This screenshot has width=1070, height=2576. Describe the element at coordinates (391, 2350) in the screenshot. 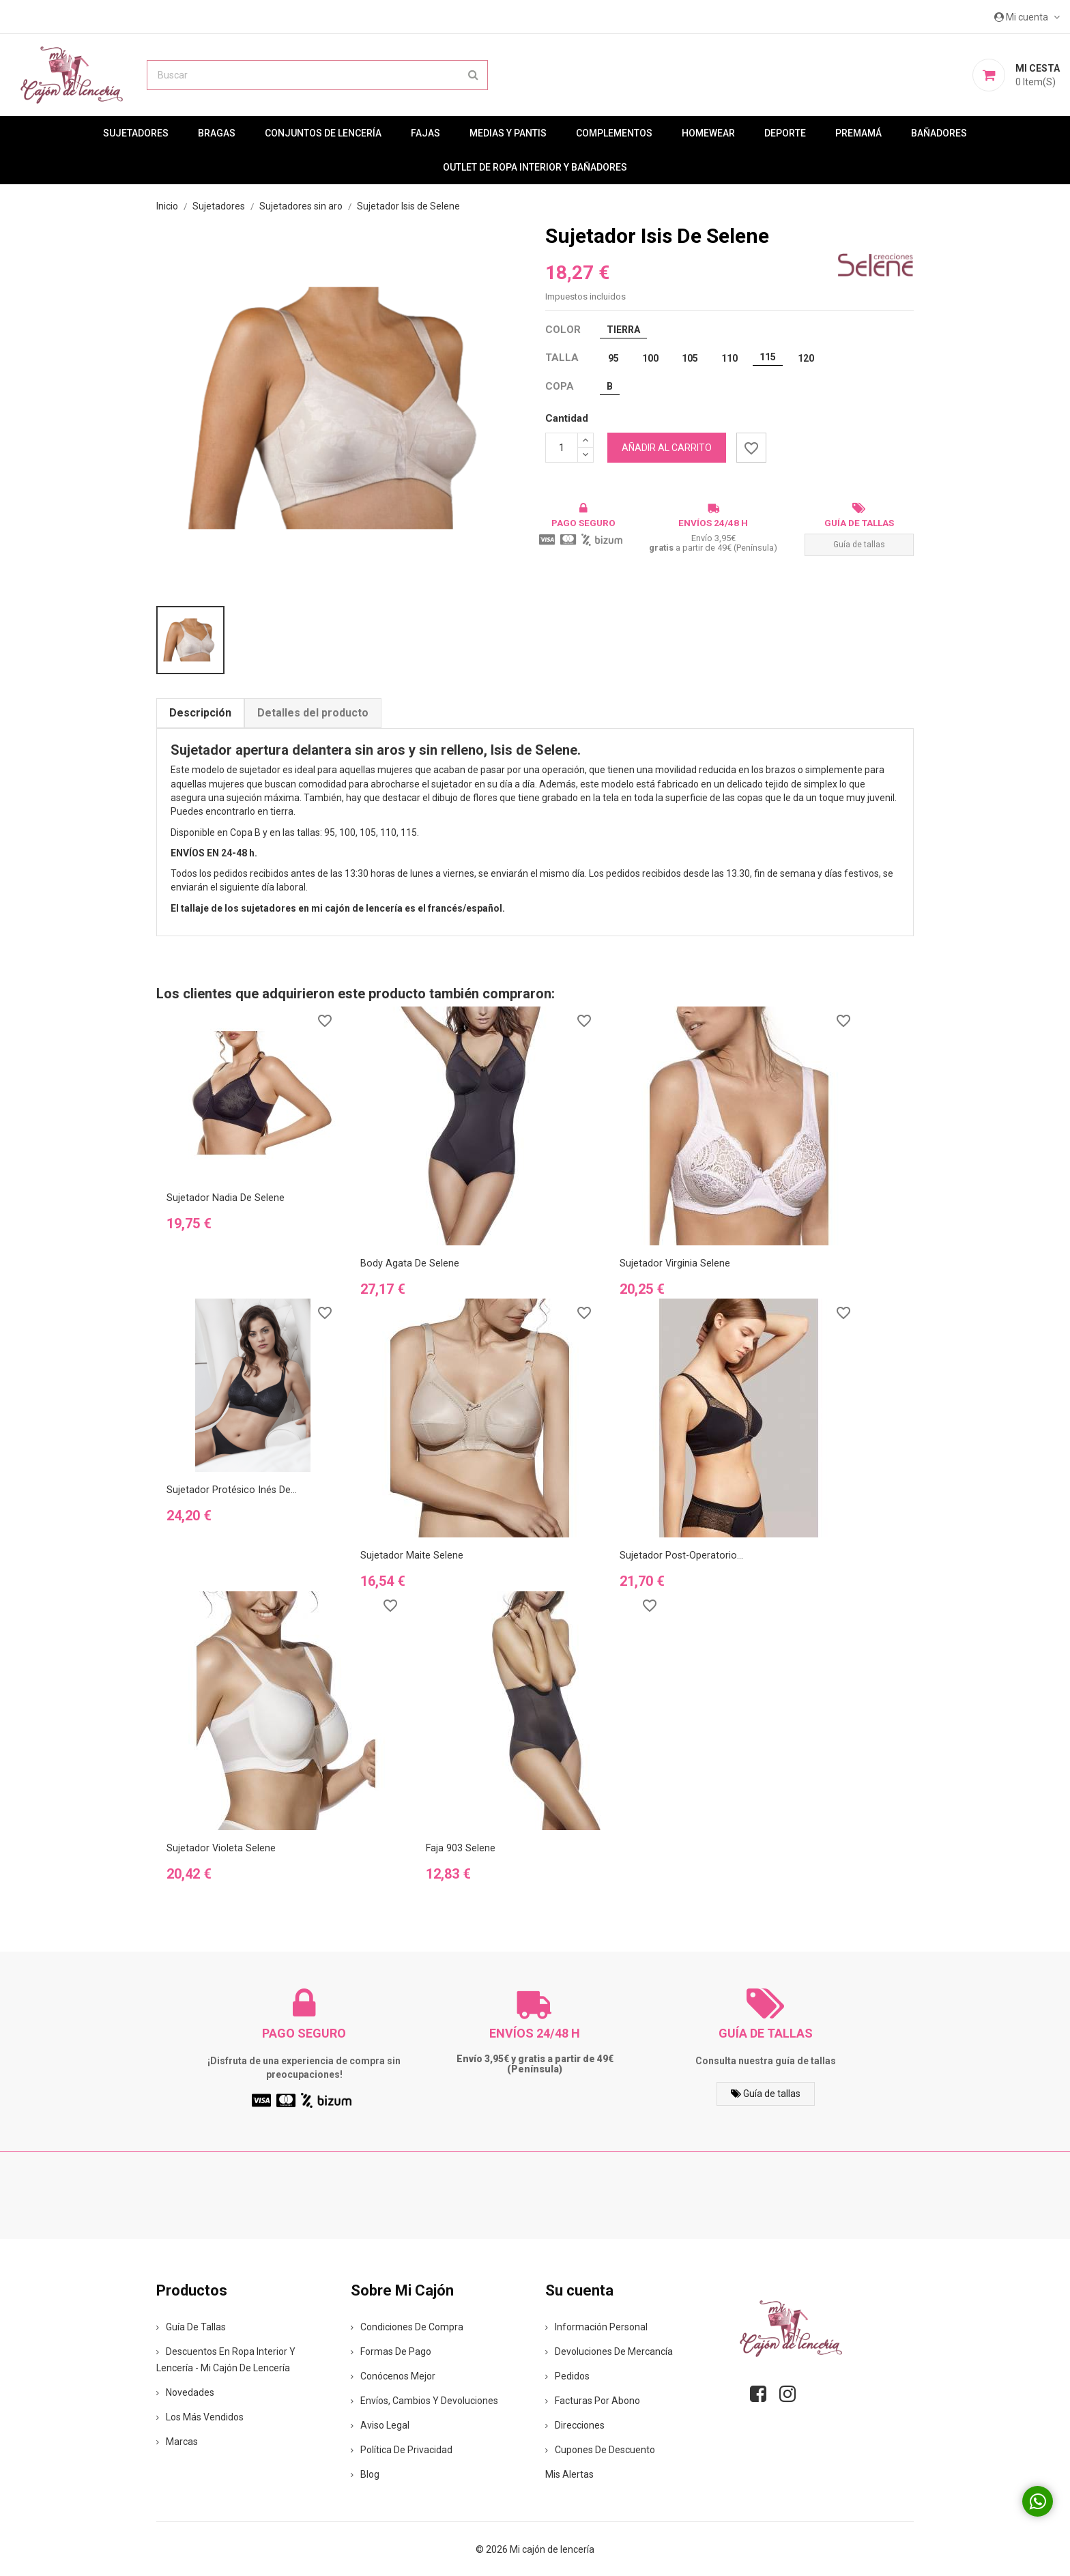

I see `Formas de pago` at that location.